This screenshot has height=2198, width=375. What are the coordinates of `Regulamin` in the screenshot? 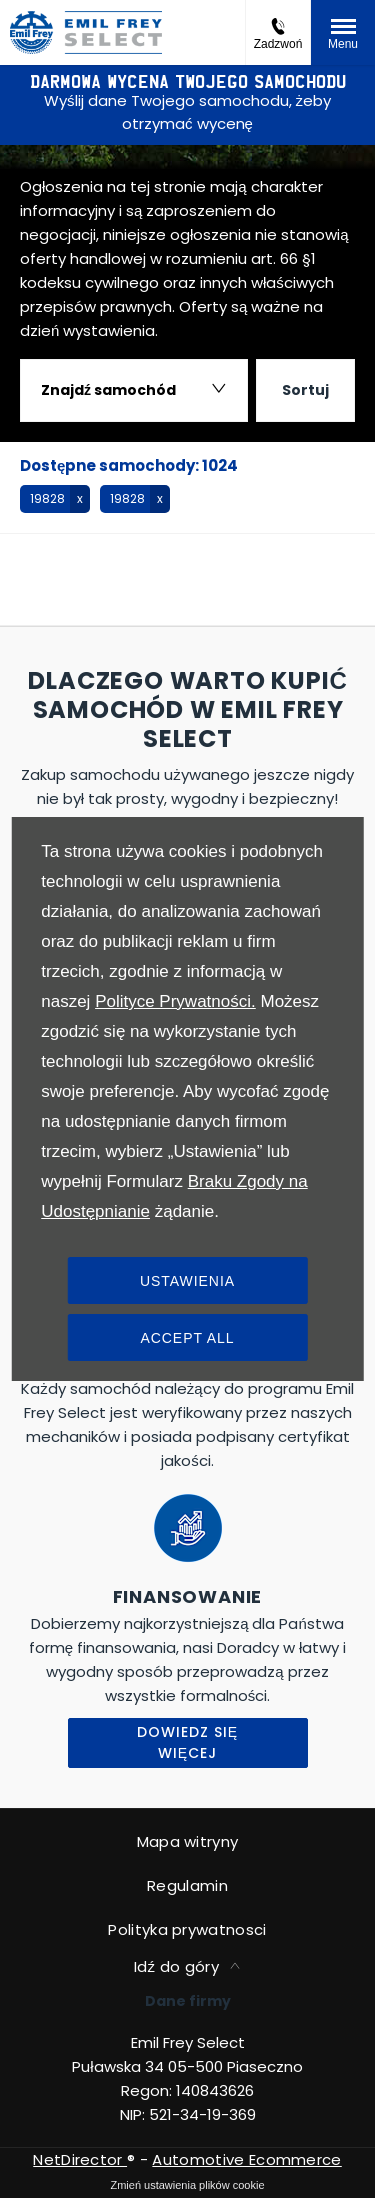 It's located at (187, 1885).